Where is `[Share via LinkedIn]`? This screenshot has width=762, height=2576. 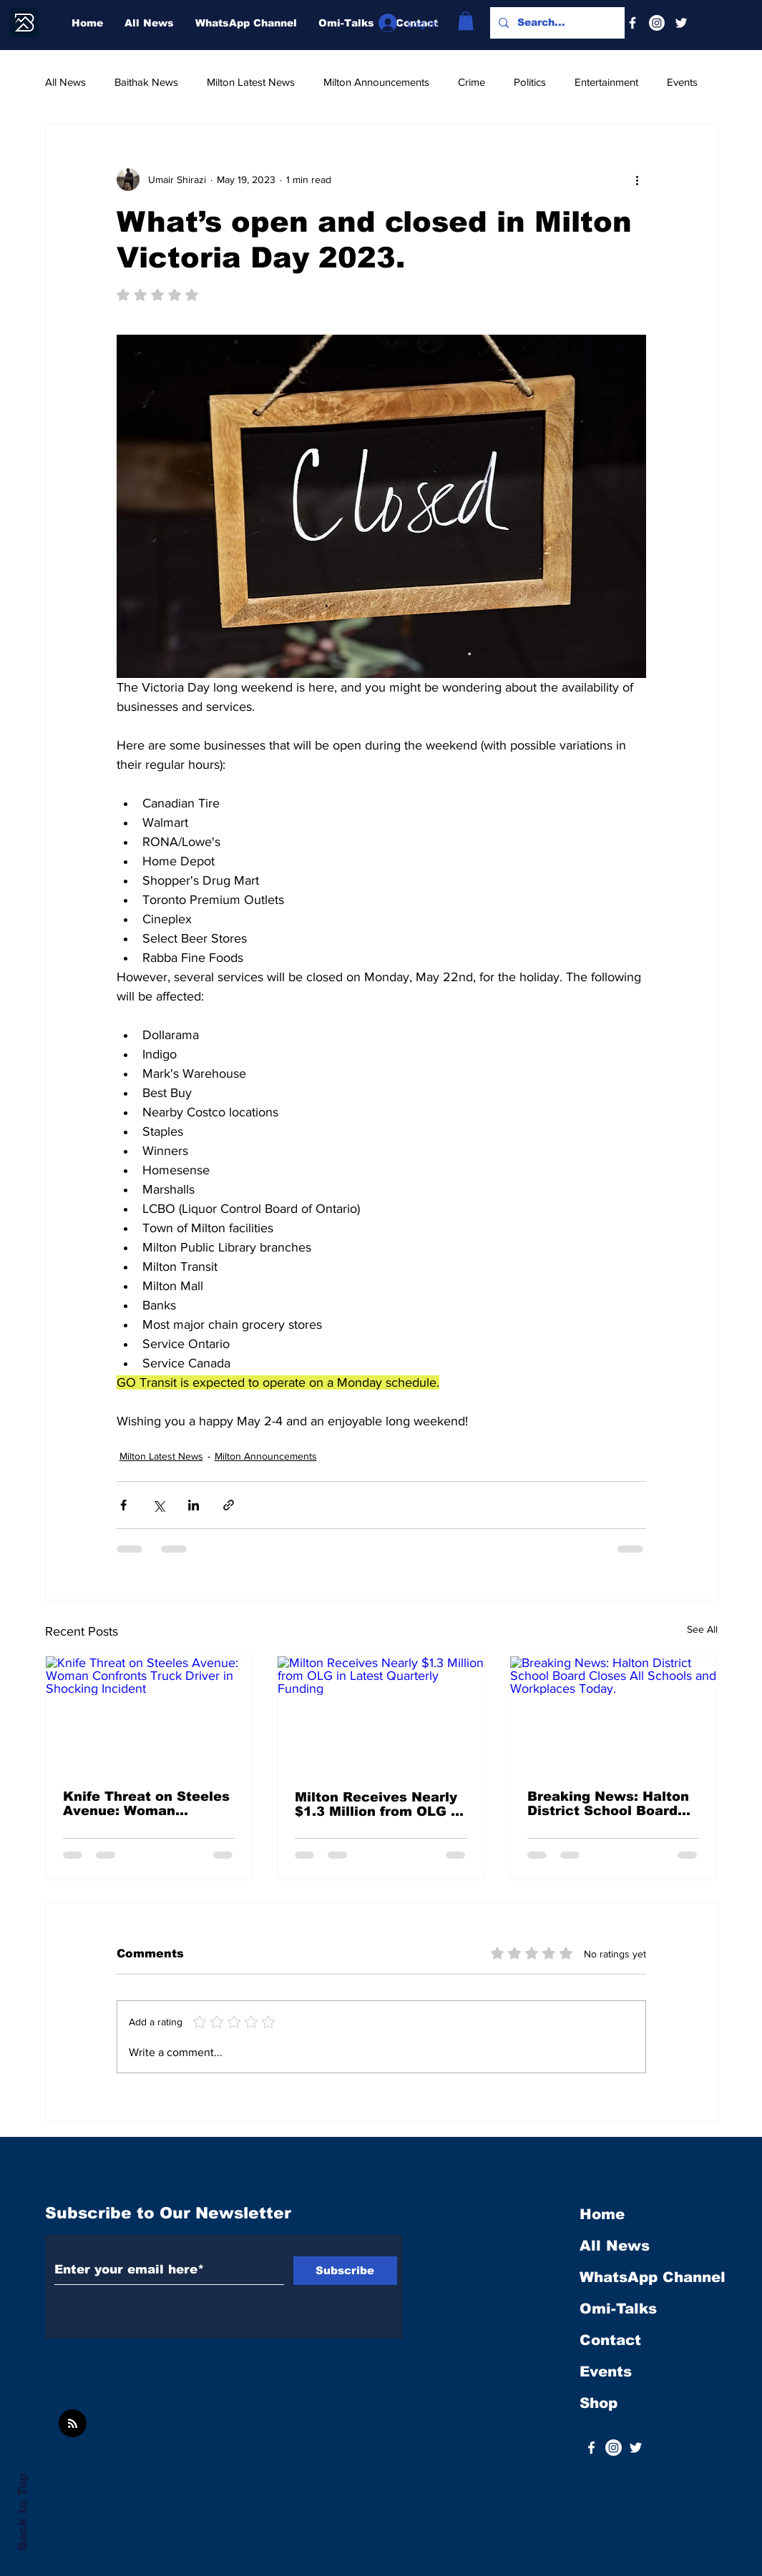
[Share via LinkedIn] is located at coordinates (193, 1505).